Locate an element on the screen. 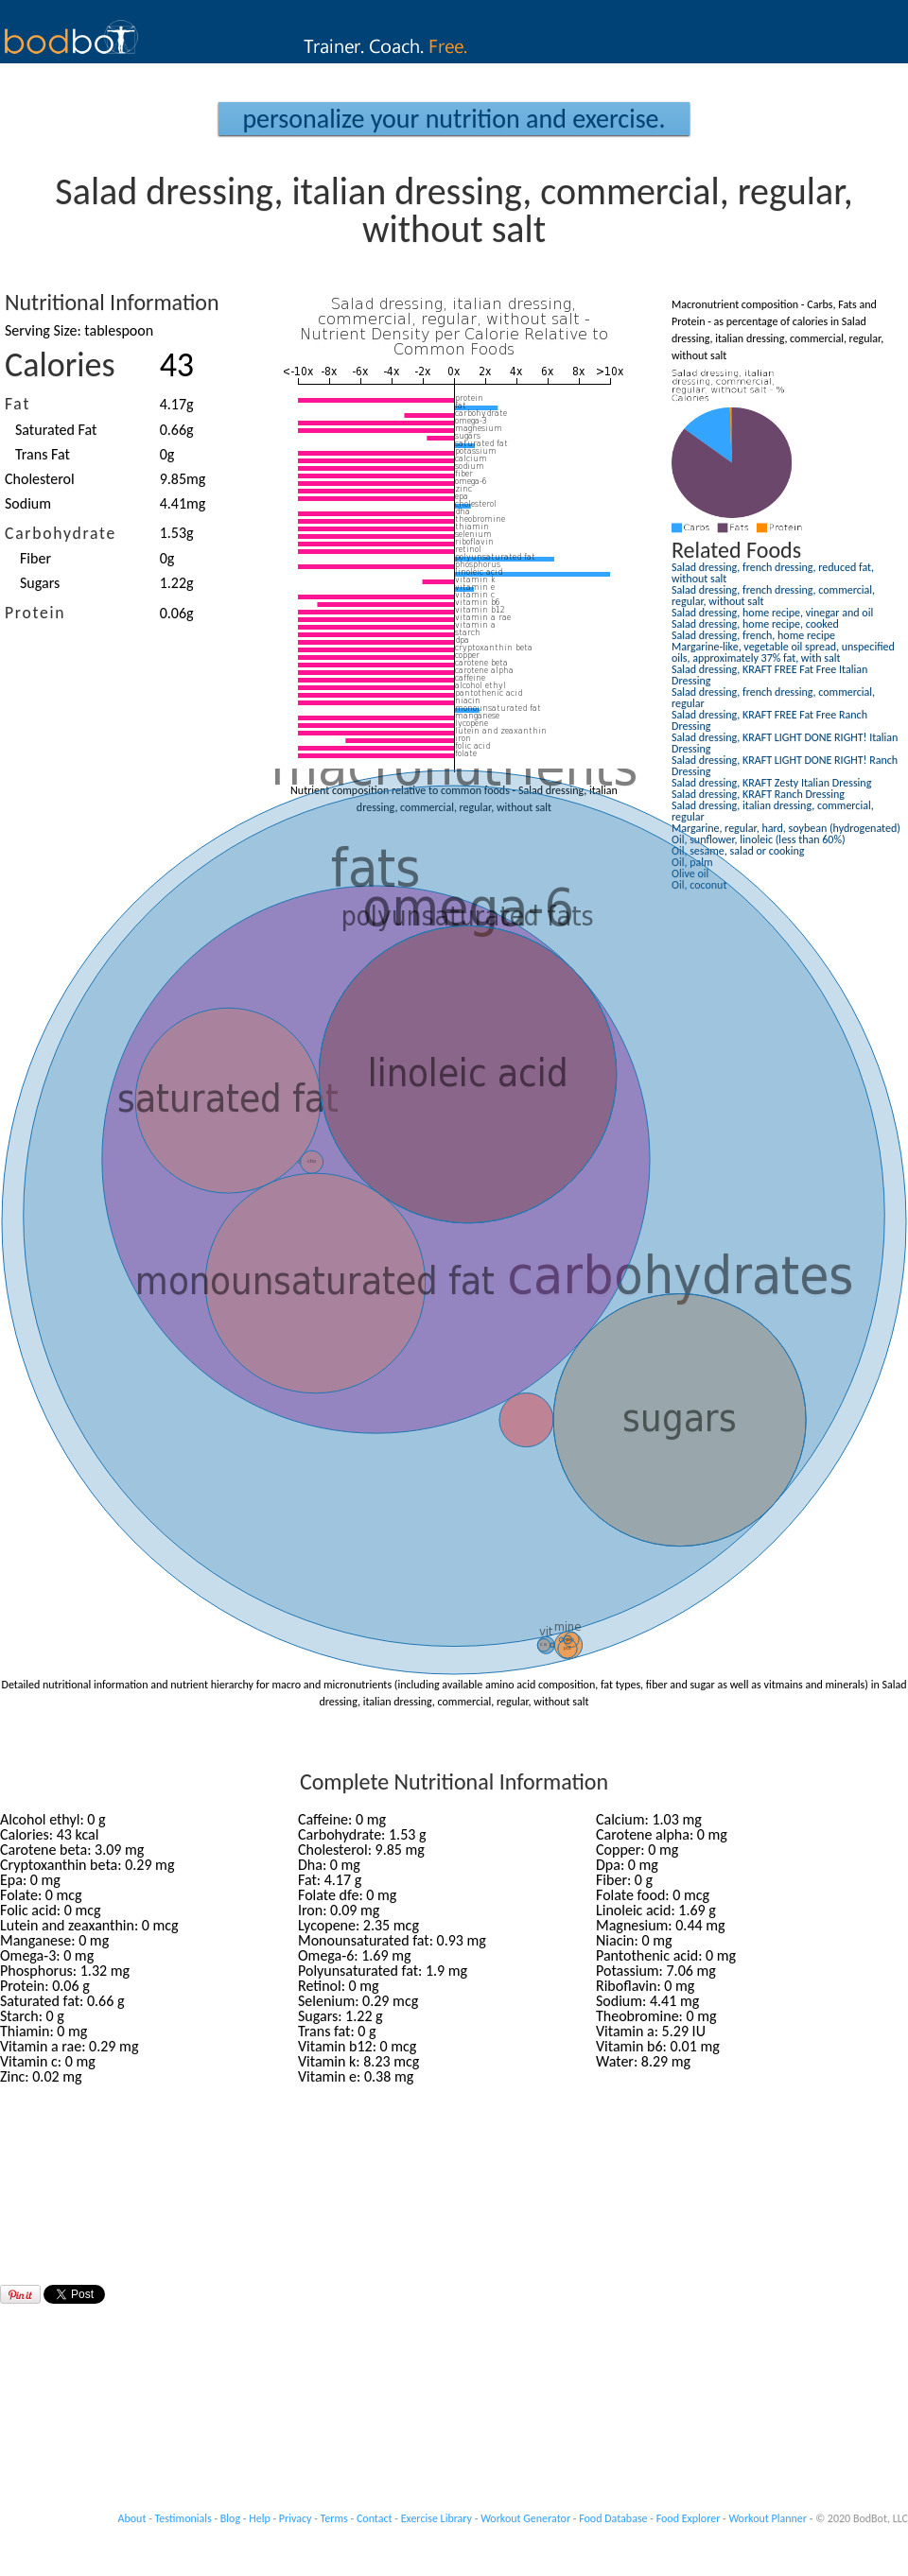 The height and width of the screenshot is (2576, 908). Calories is located at coordinates (60, 365).